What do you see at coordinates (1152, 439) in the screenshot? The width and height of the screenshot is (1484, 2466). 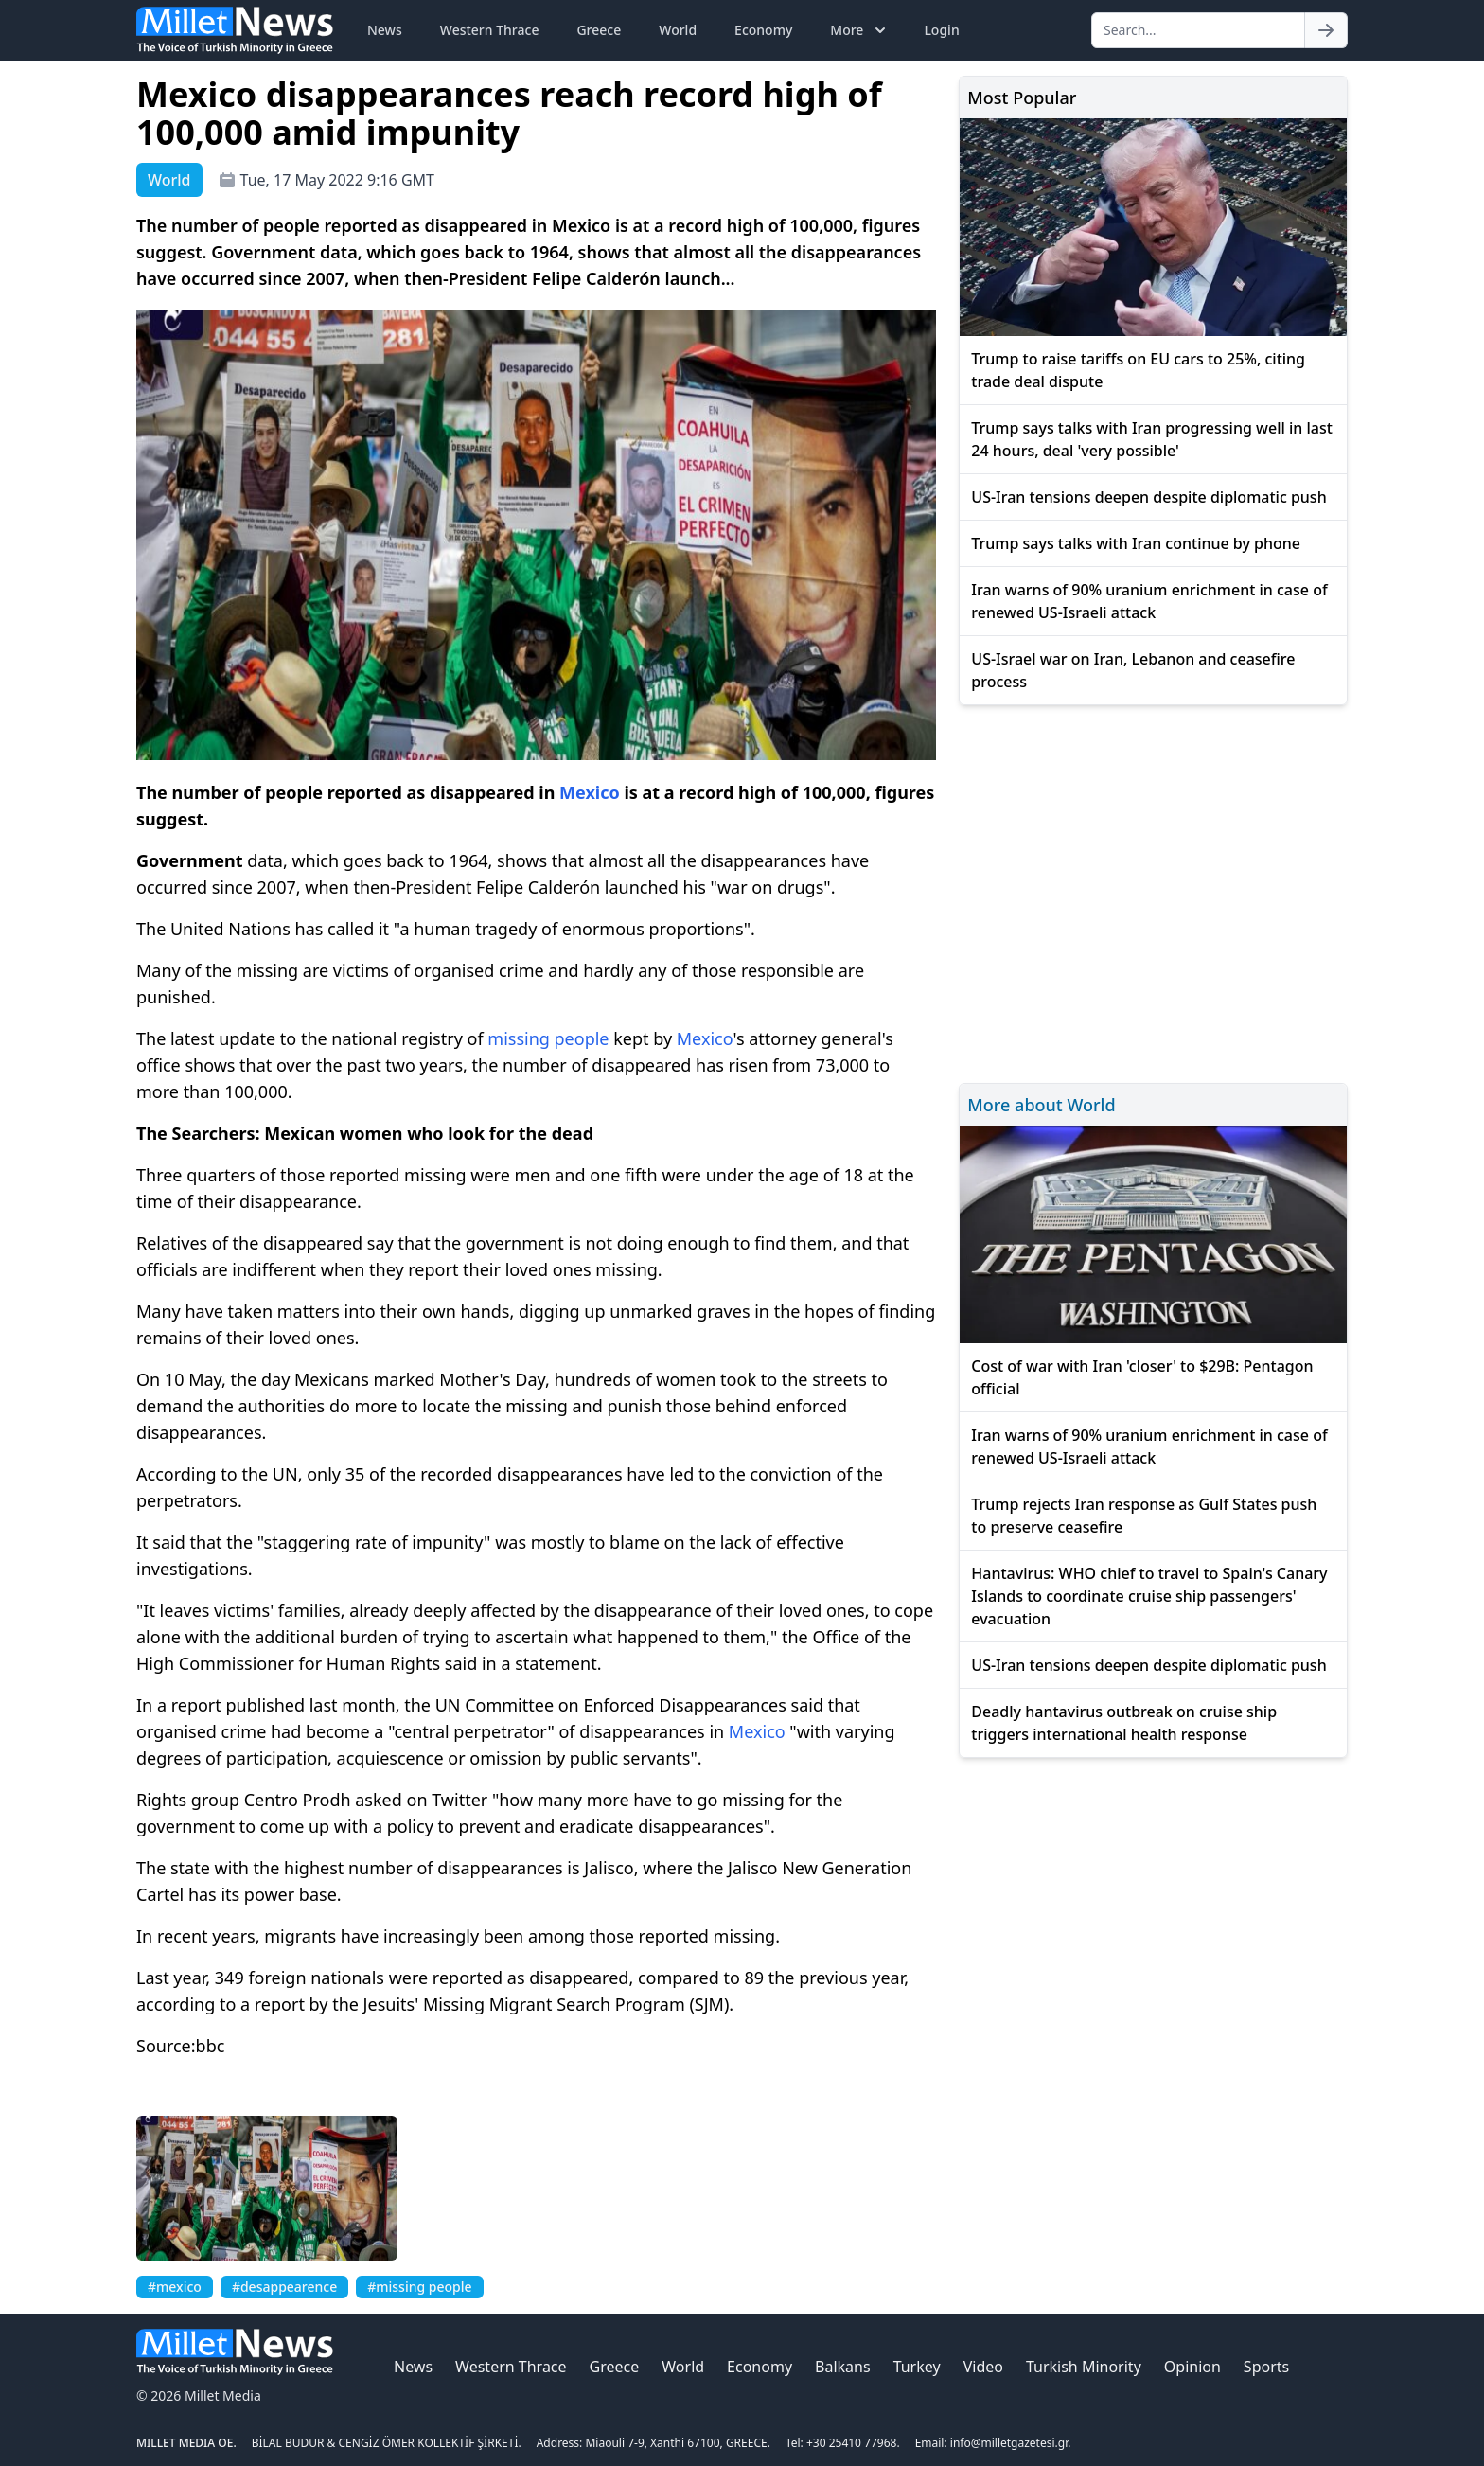 I see `Trump says talks with Iran progressing well in last 24 hours, deal 'very possible'` at bounding box center [1152, 439].